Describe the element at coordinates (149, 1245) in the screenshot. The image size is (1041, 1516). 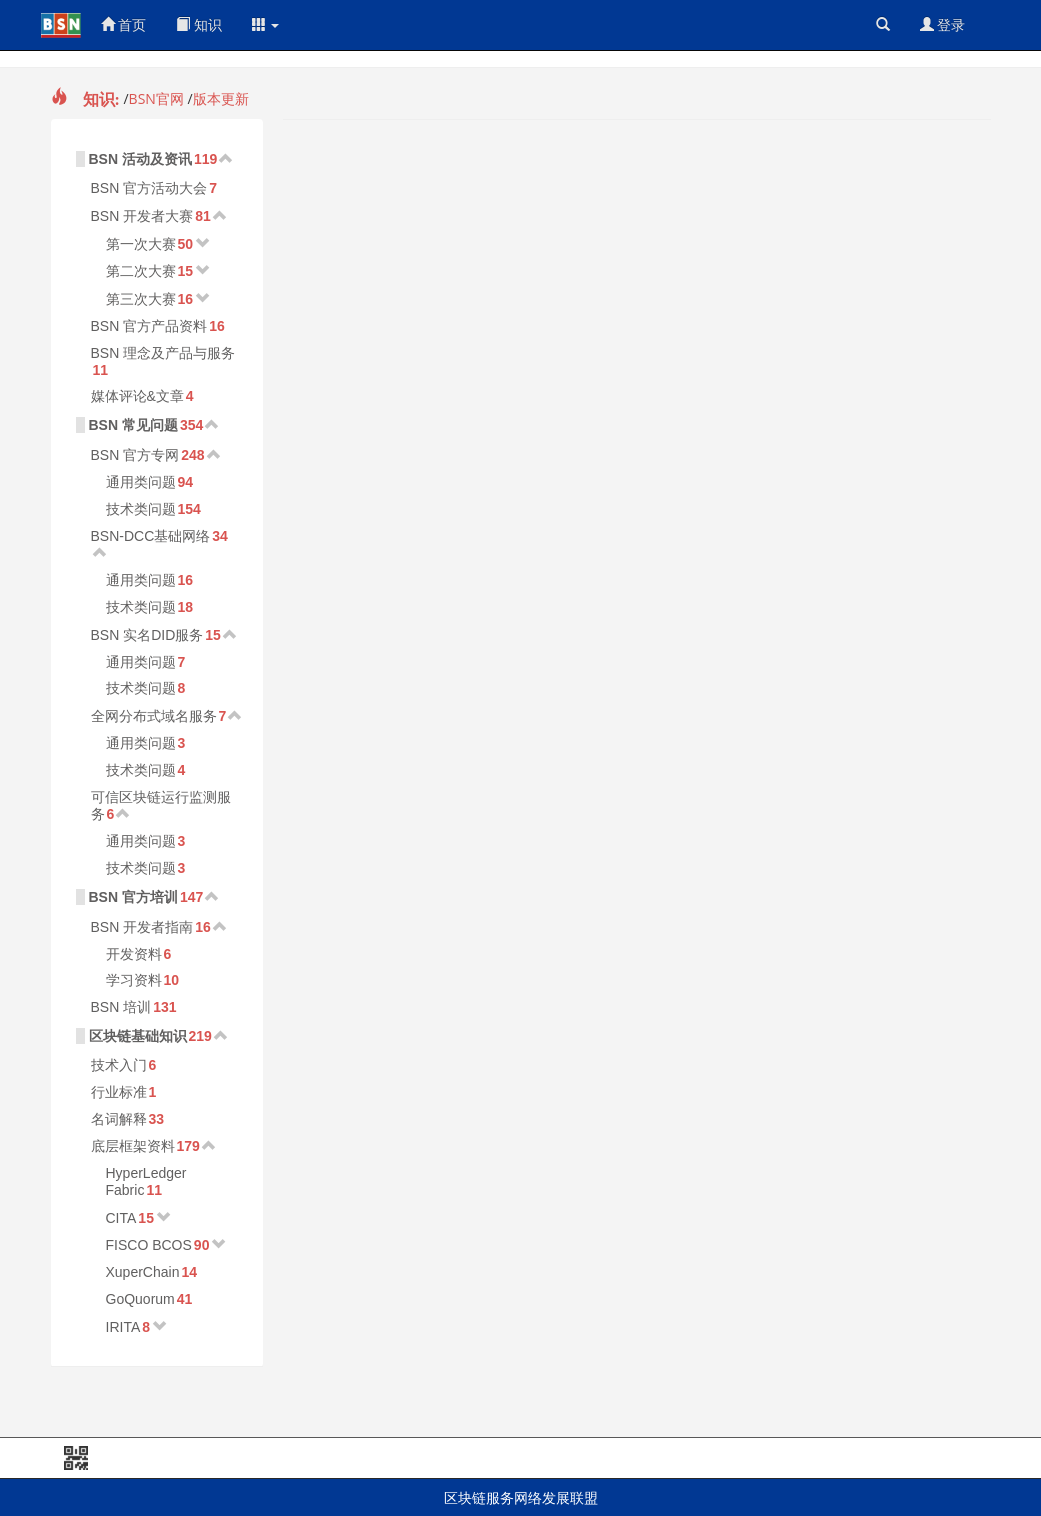
I see `FISCO BCOS` at that location.